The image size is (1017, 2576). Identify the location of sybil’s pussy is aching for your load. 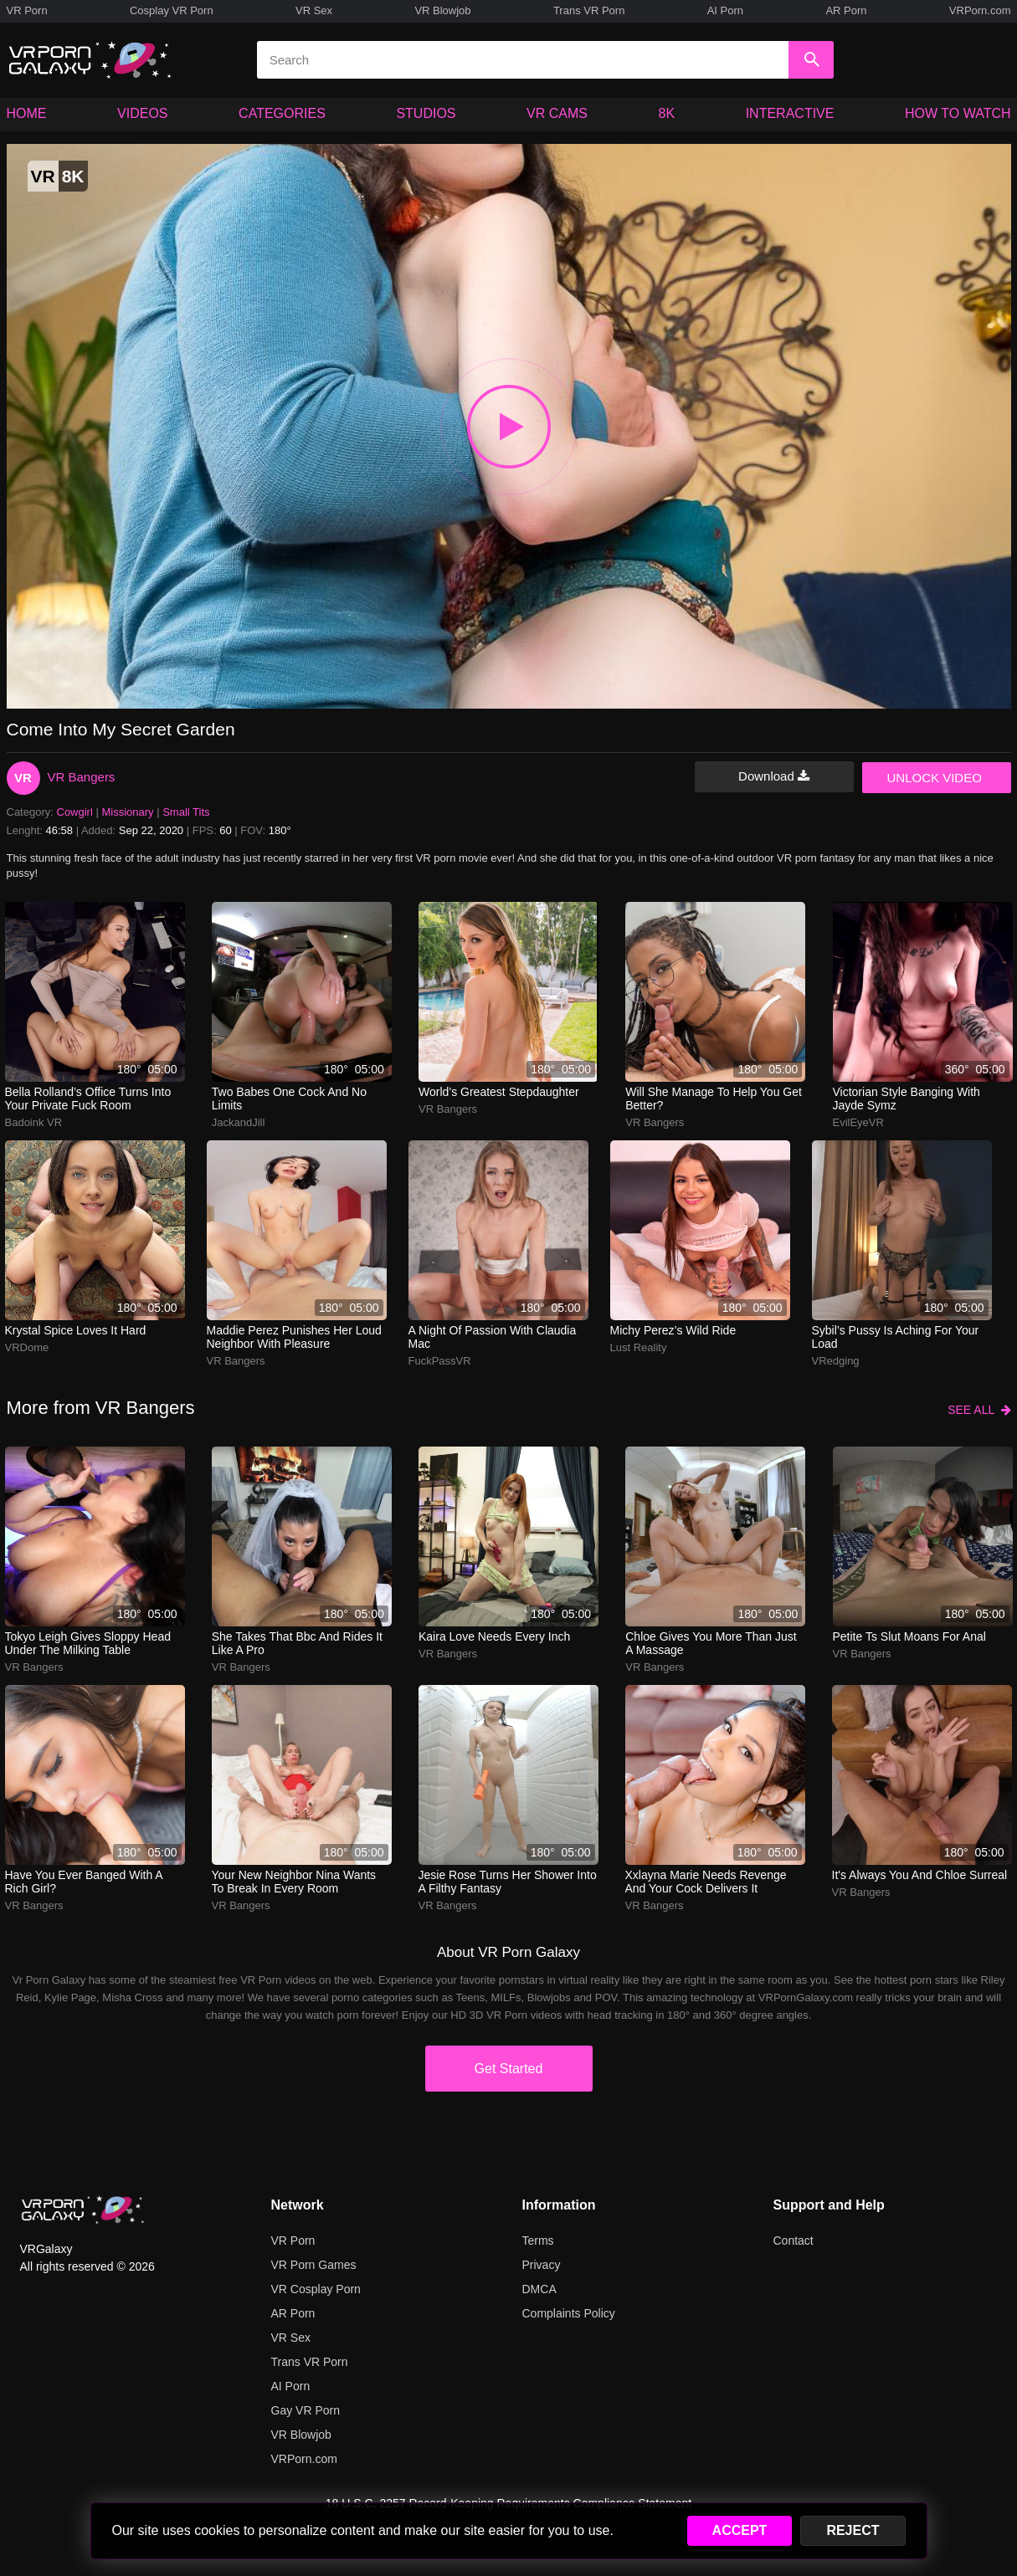
(895, 1337).